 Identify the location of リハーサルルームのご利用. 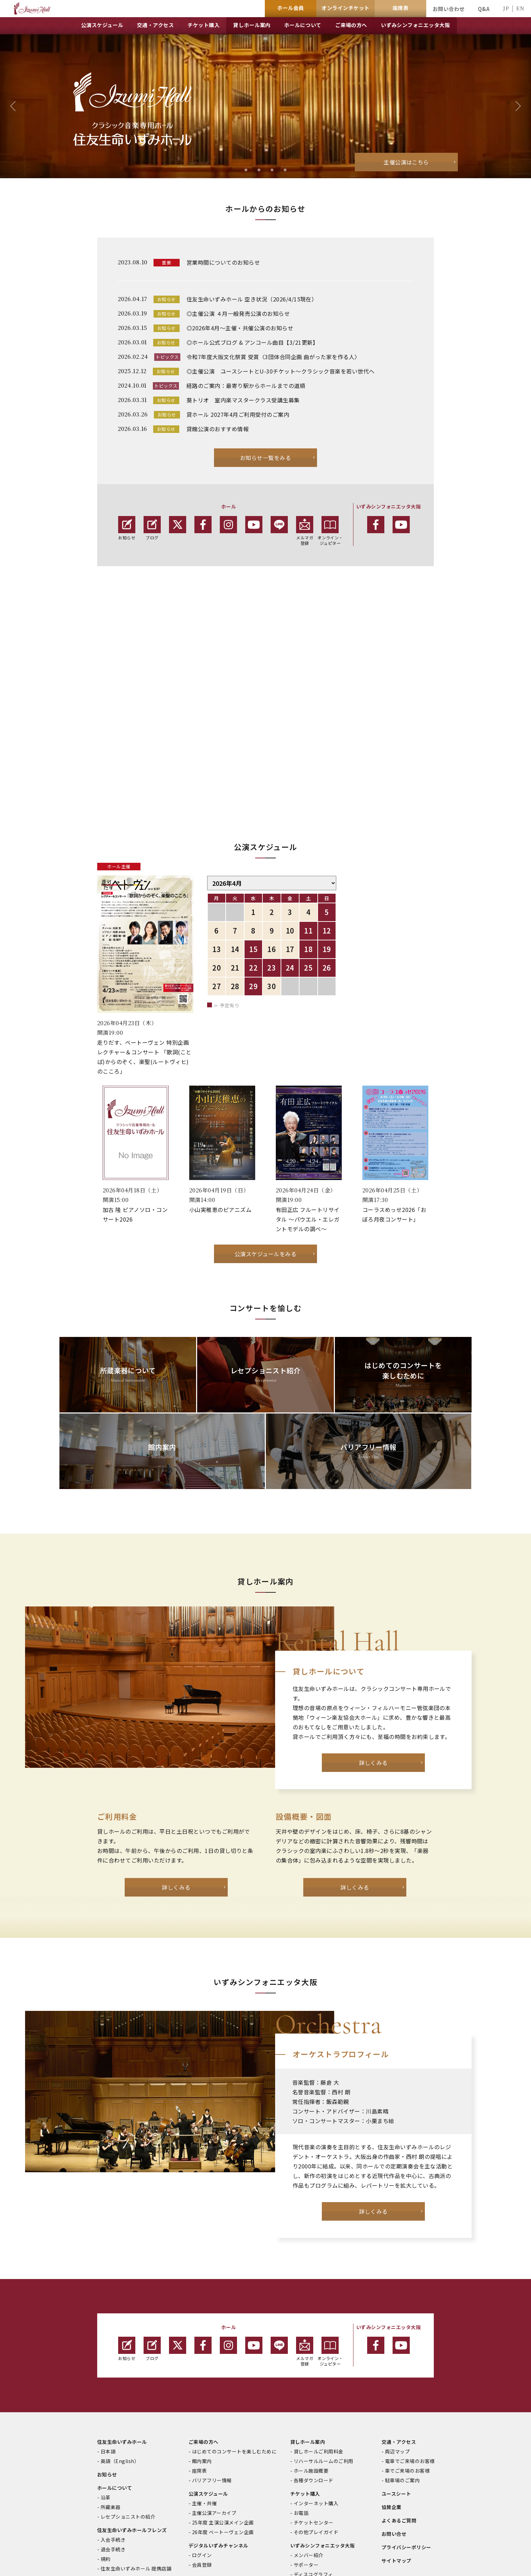
(323, 2319).